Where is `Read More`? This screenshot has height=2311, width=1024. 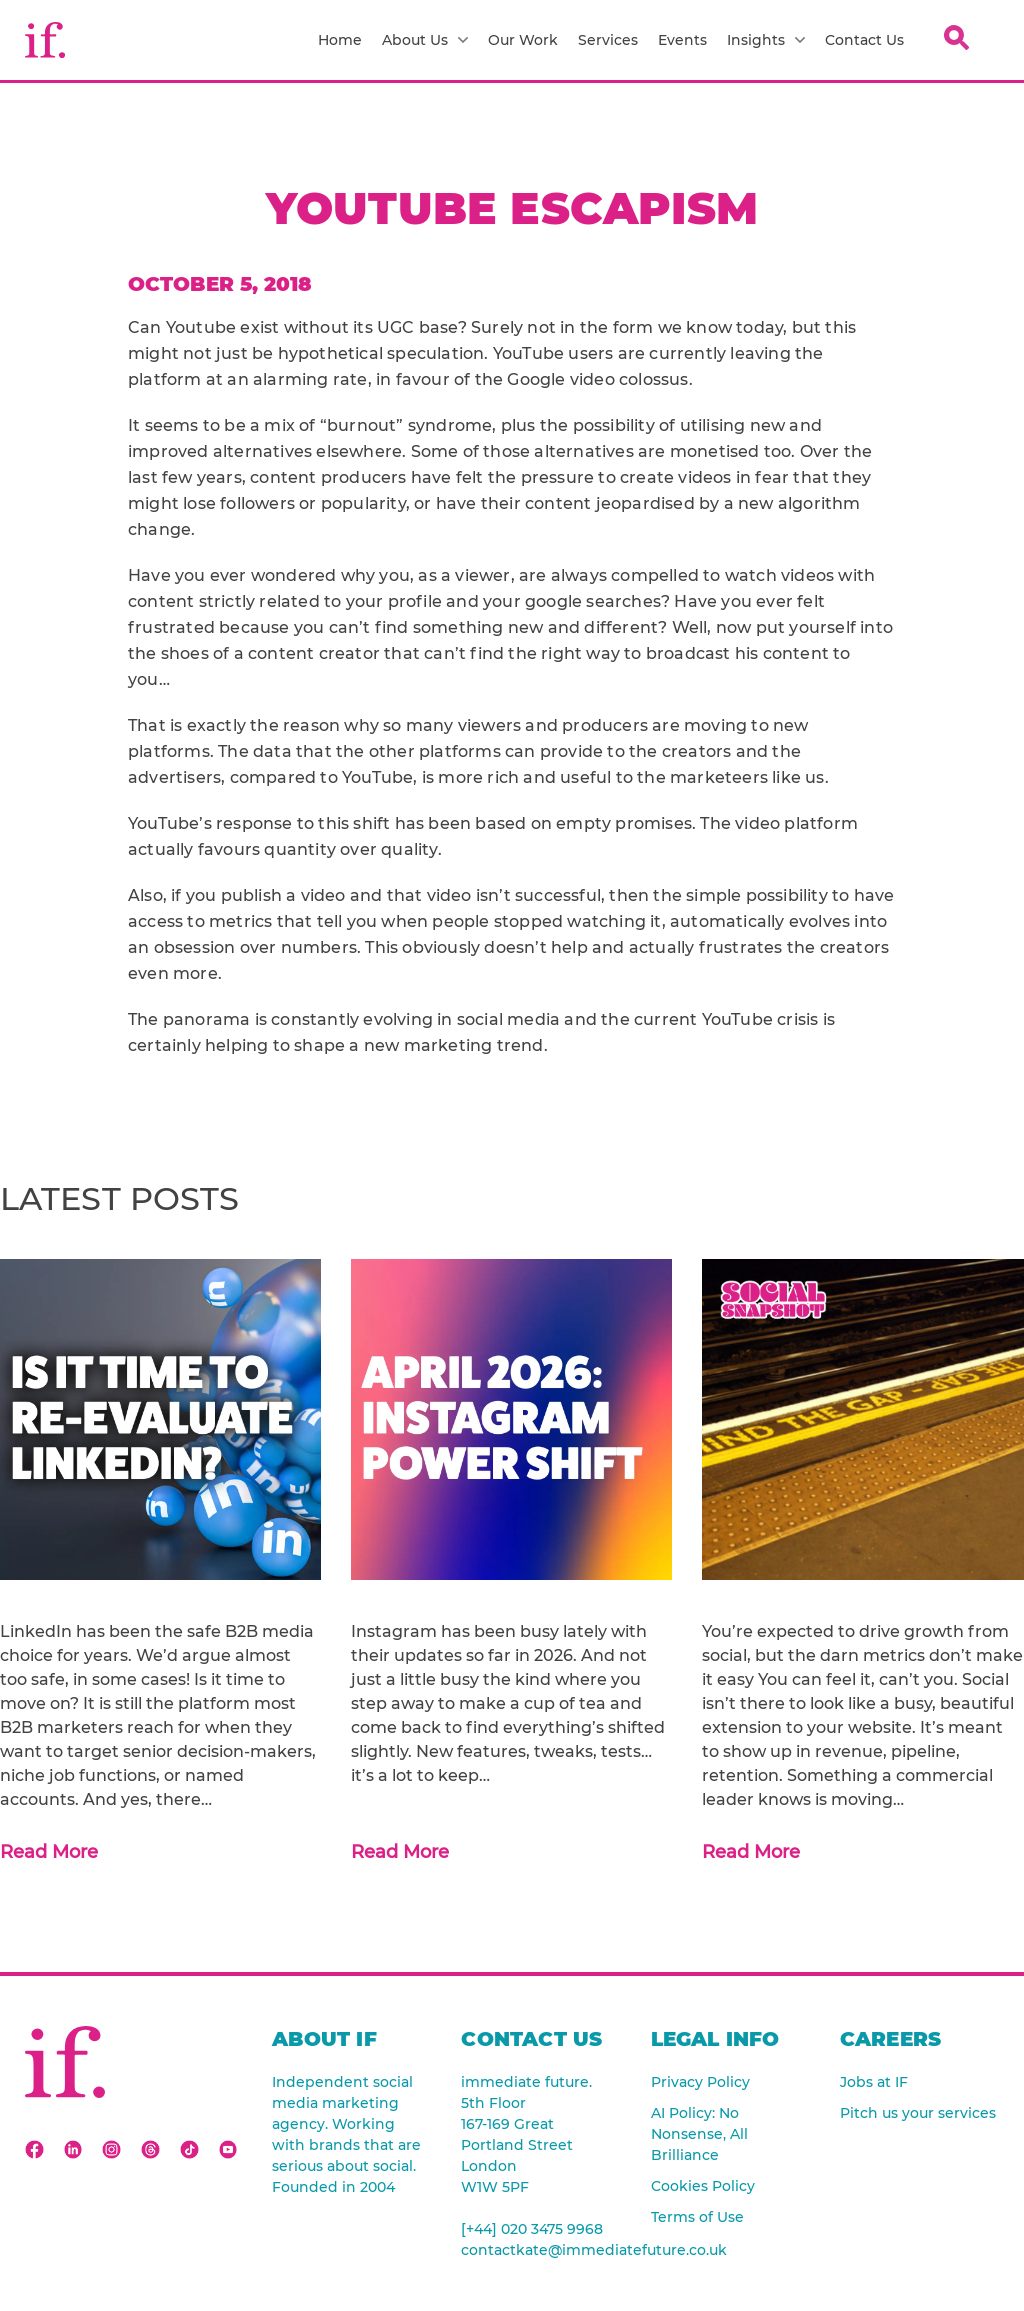 Read More is located at coordinates (49, 1852).